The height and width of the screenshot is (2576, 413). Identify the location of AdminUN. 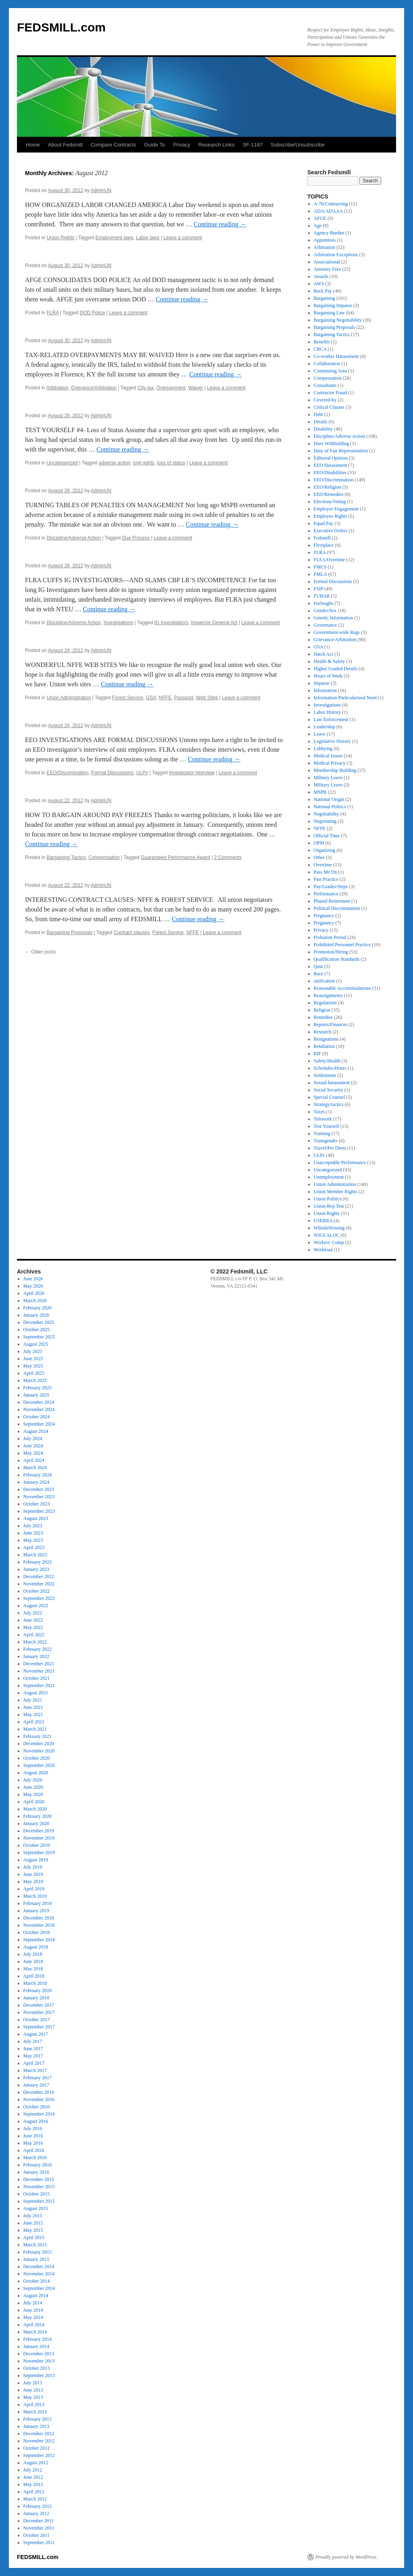
(101, 190).